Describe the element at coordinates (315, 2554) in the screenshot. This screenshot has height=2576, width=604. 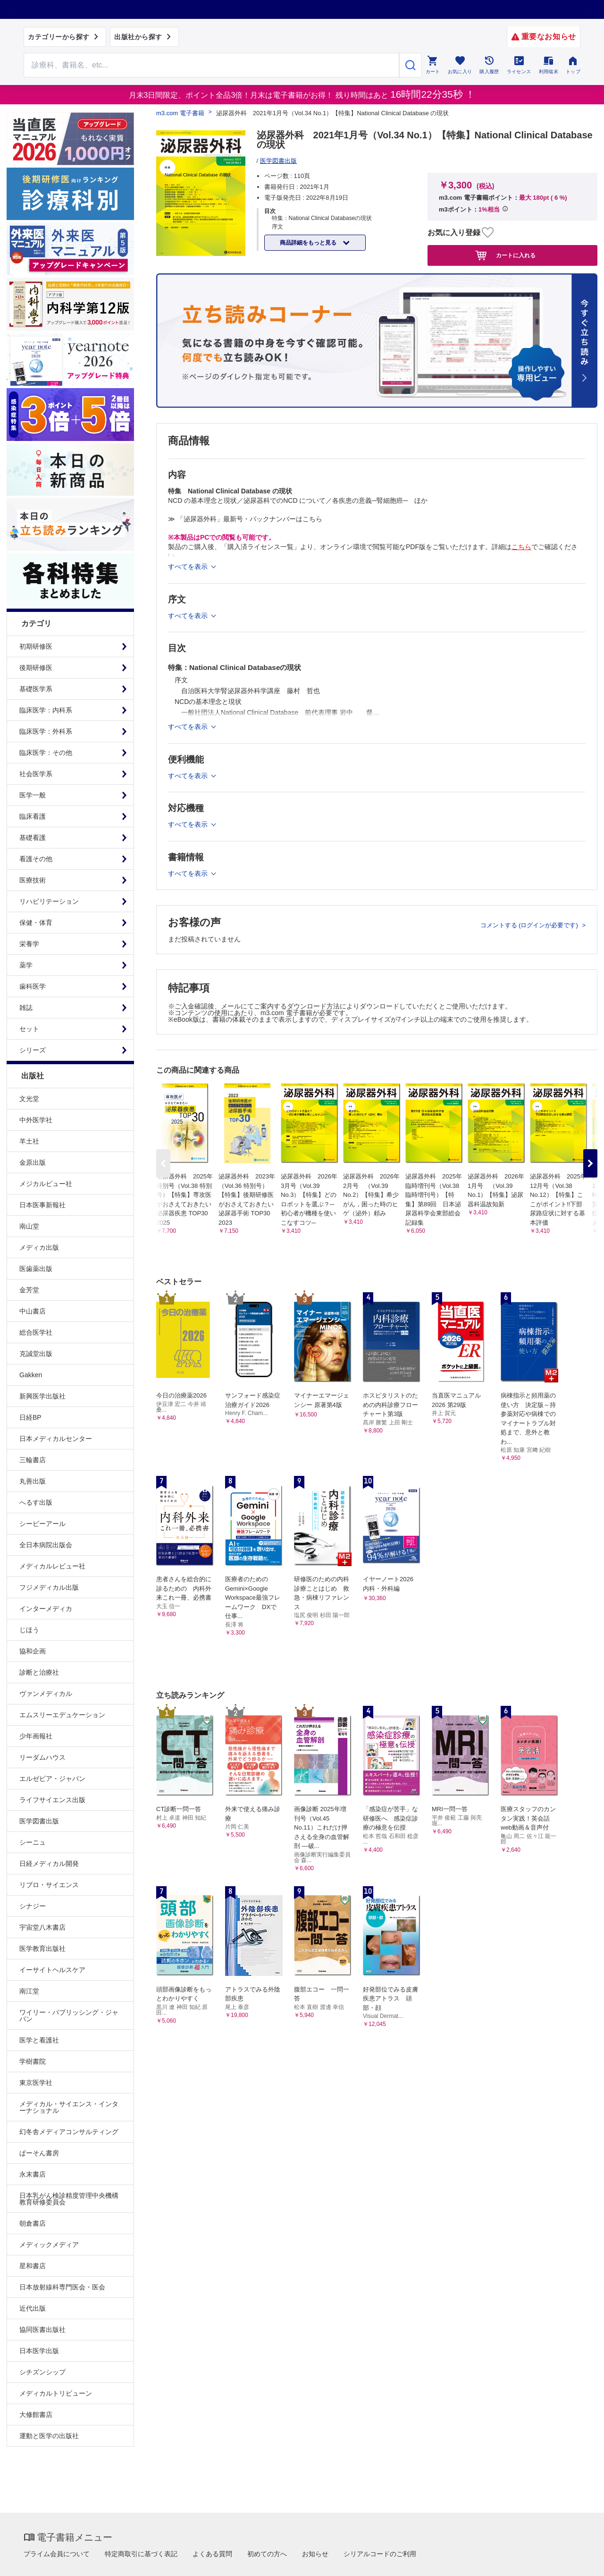
I see `お知らせ` at that location.